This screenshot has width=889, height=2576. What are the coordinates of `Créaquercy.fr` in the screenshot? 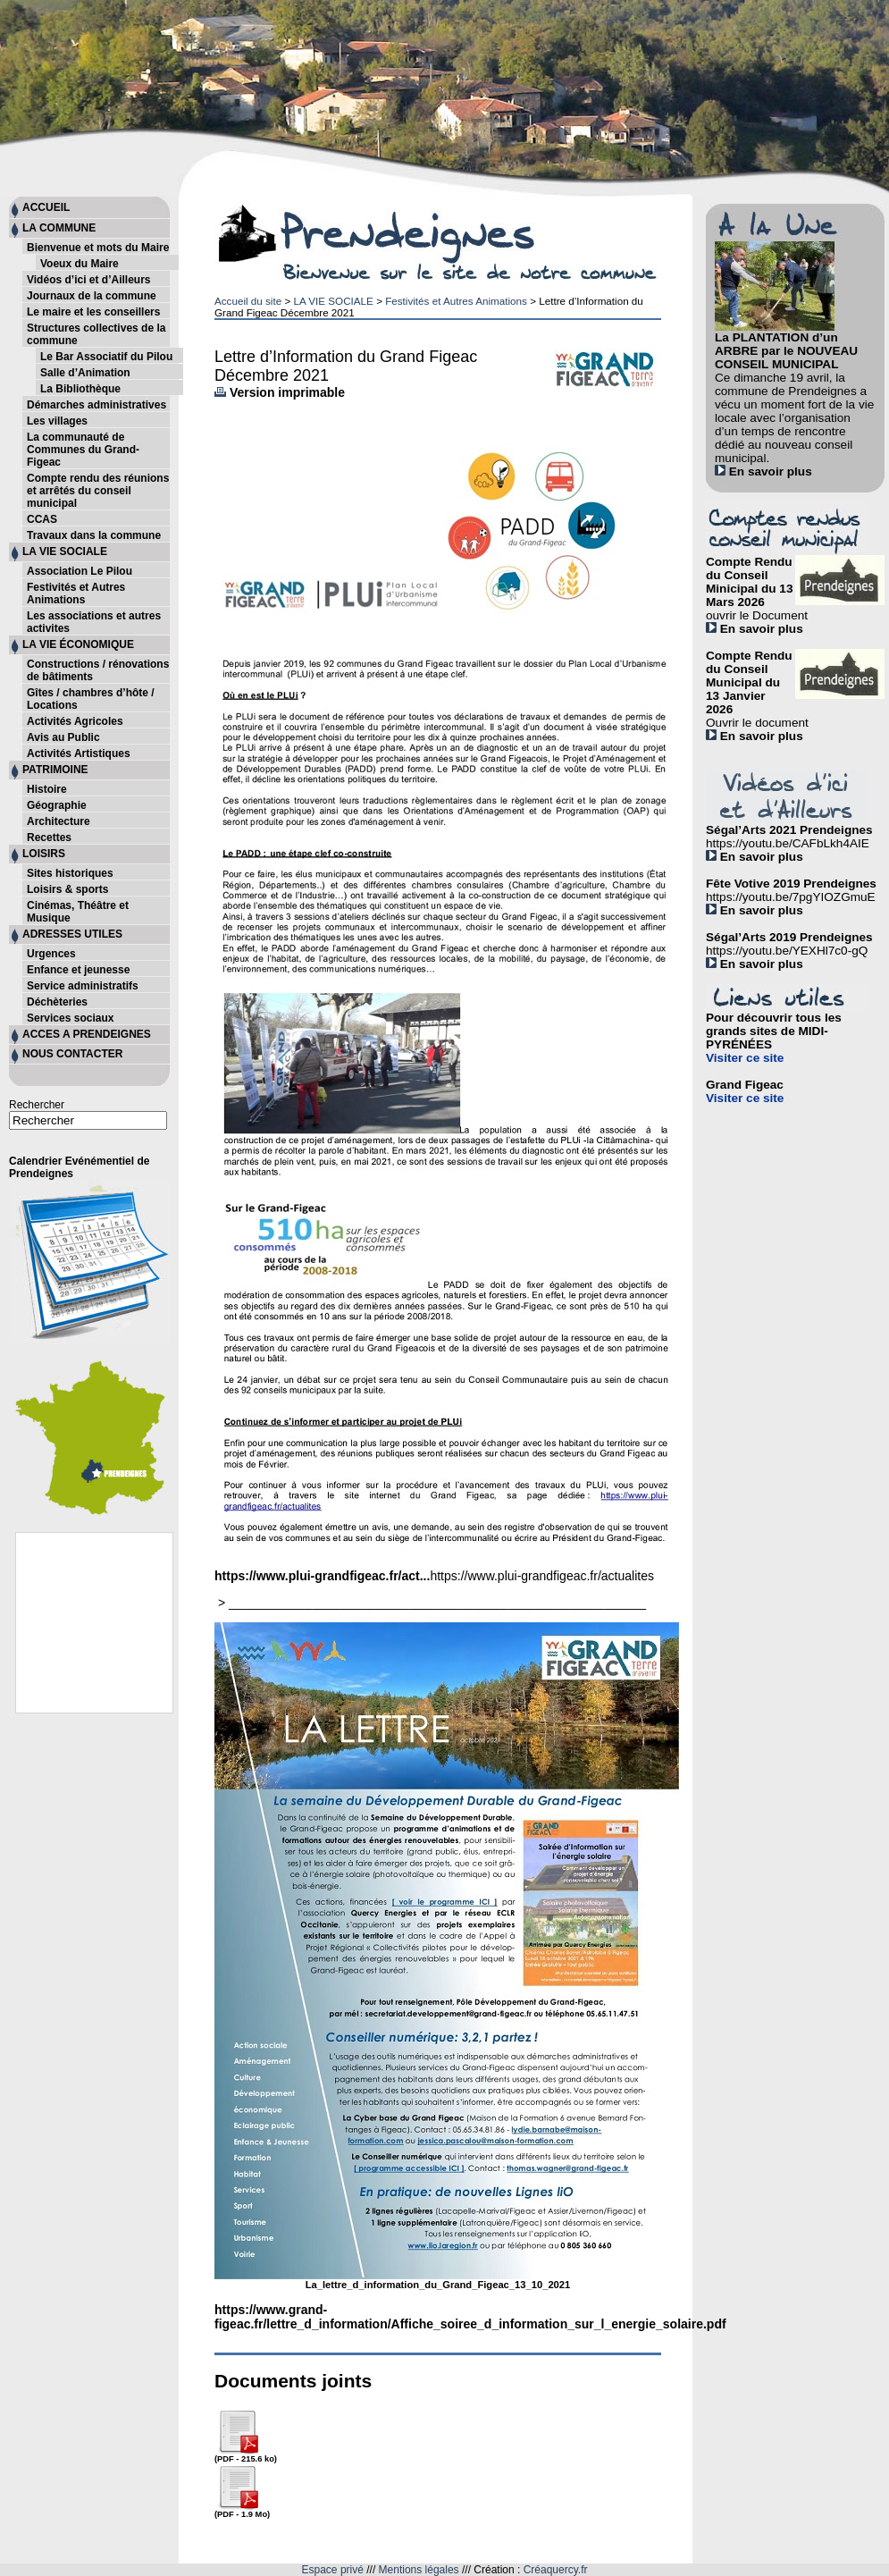 It's located at (556, 2569).